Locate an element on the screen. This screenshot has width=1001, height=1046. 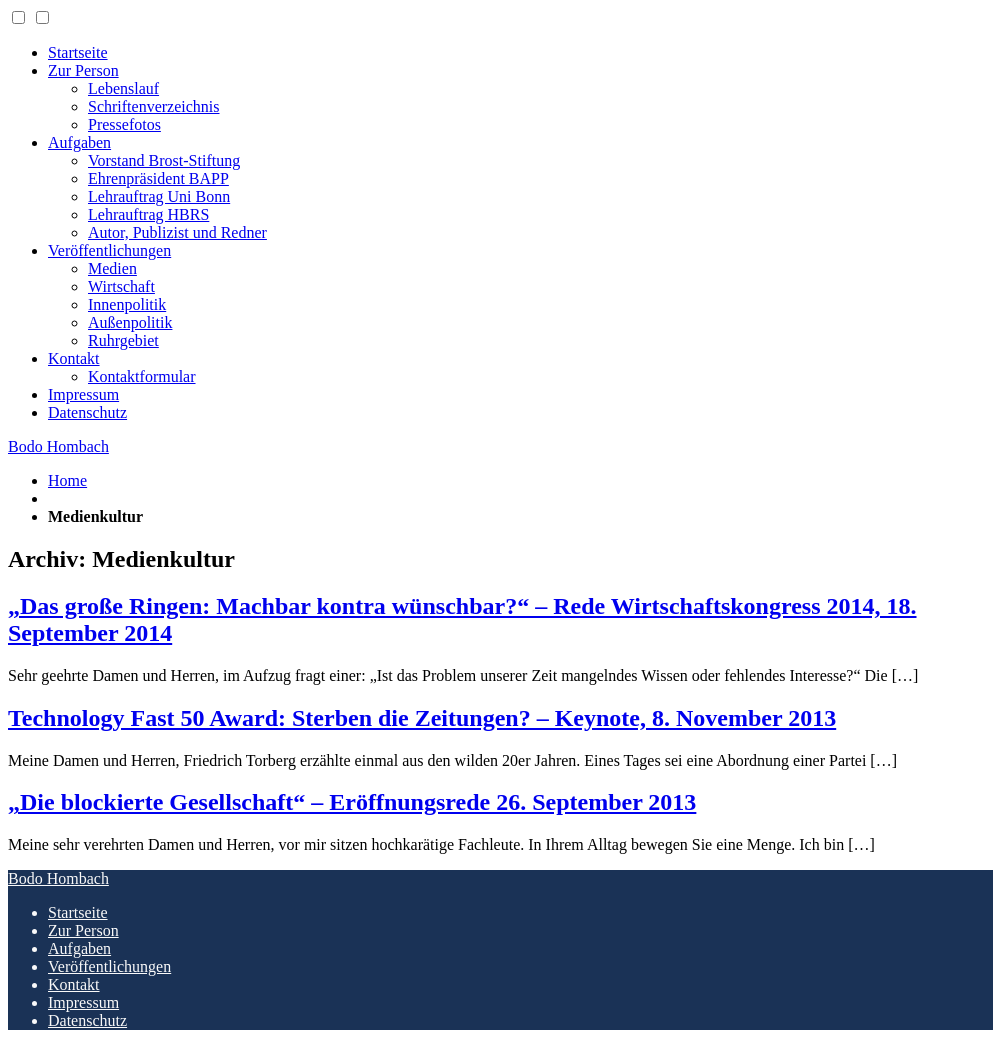
Wirtschaft is located at coordinates (121, 286).